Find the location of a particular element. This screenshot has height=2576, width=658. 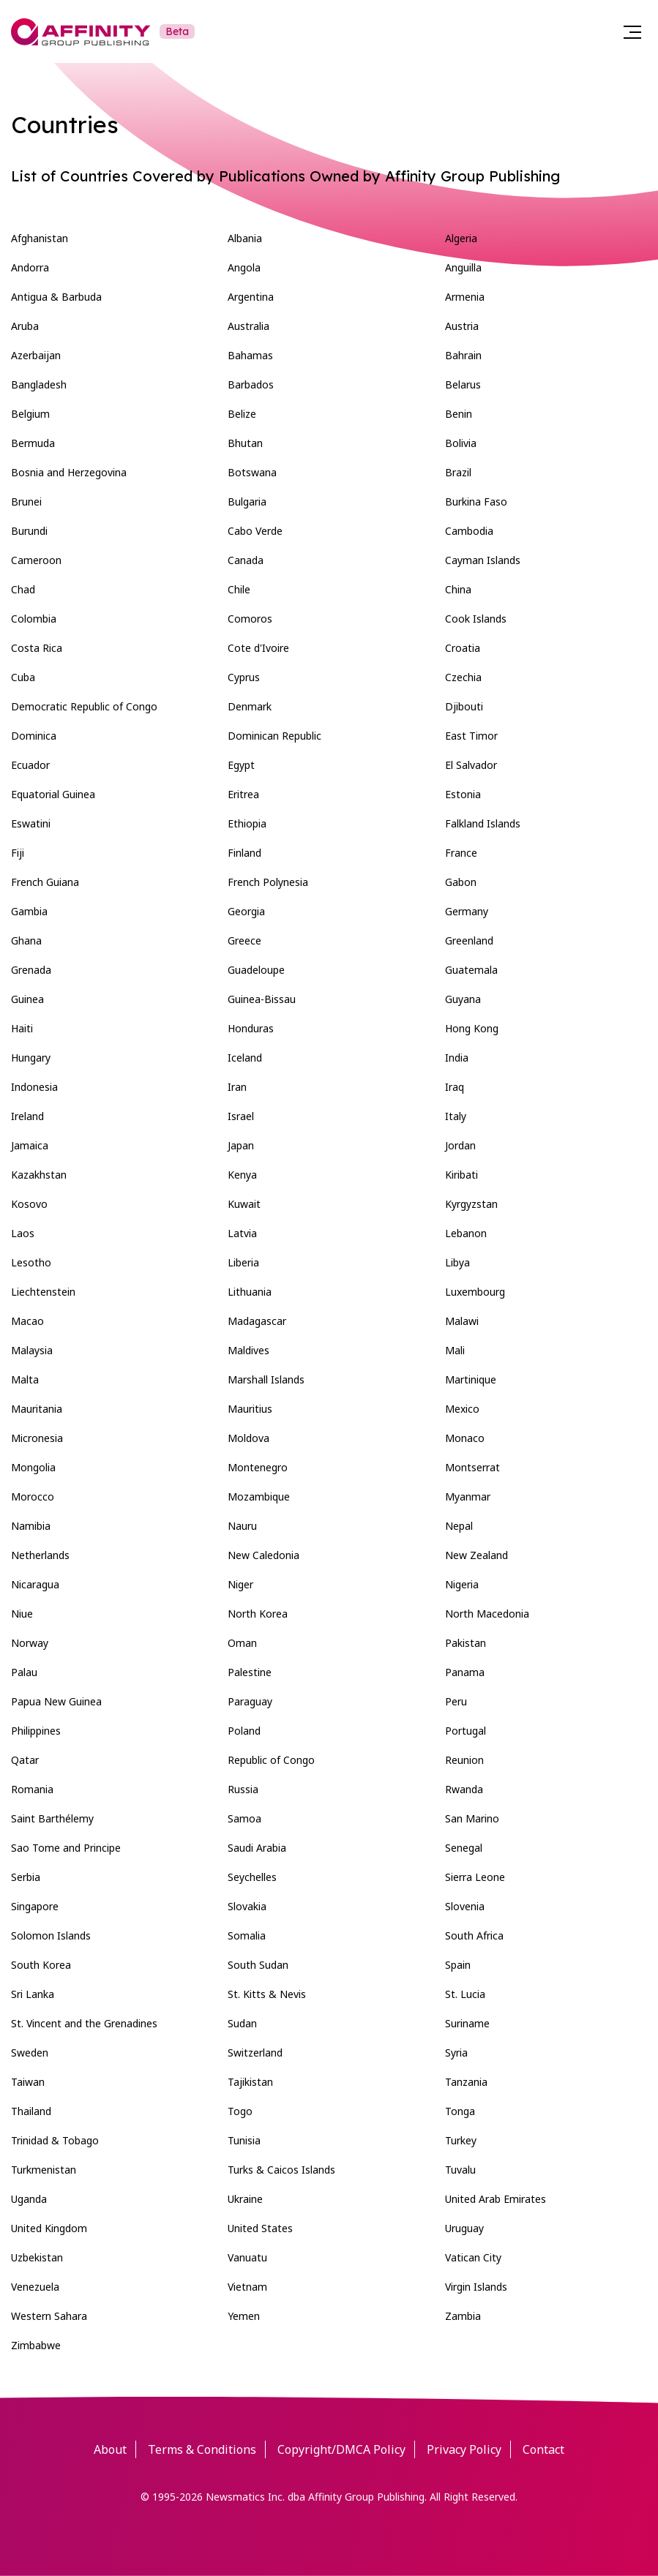

Jordan is located at coordinates (460, 1145).